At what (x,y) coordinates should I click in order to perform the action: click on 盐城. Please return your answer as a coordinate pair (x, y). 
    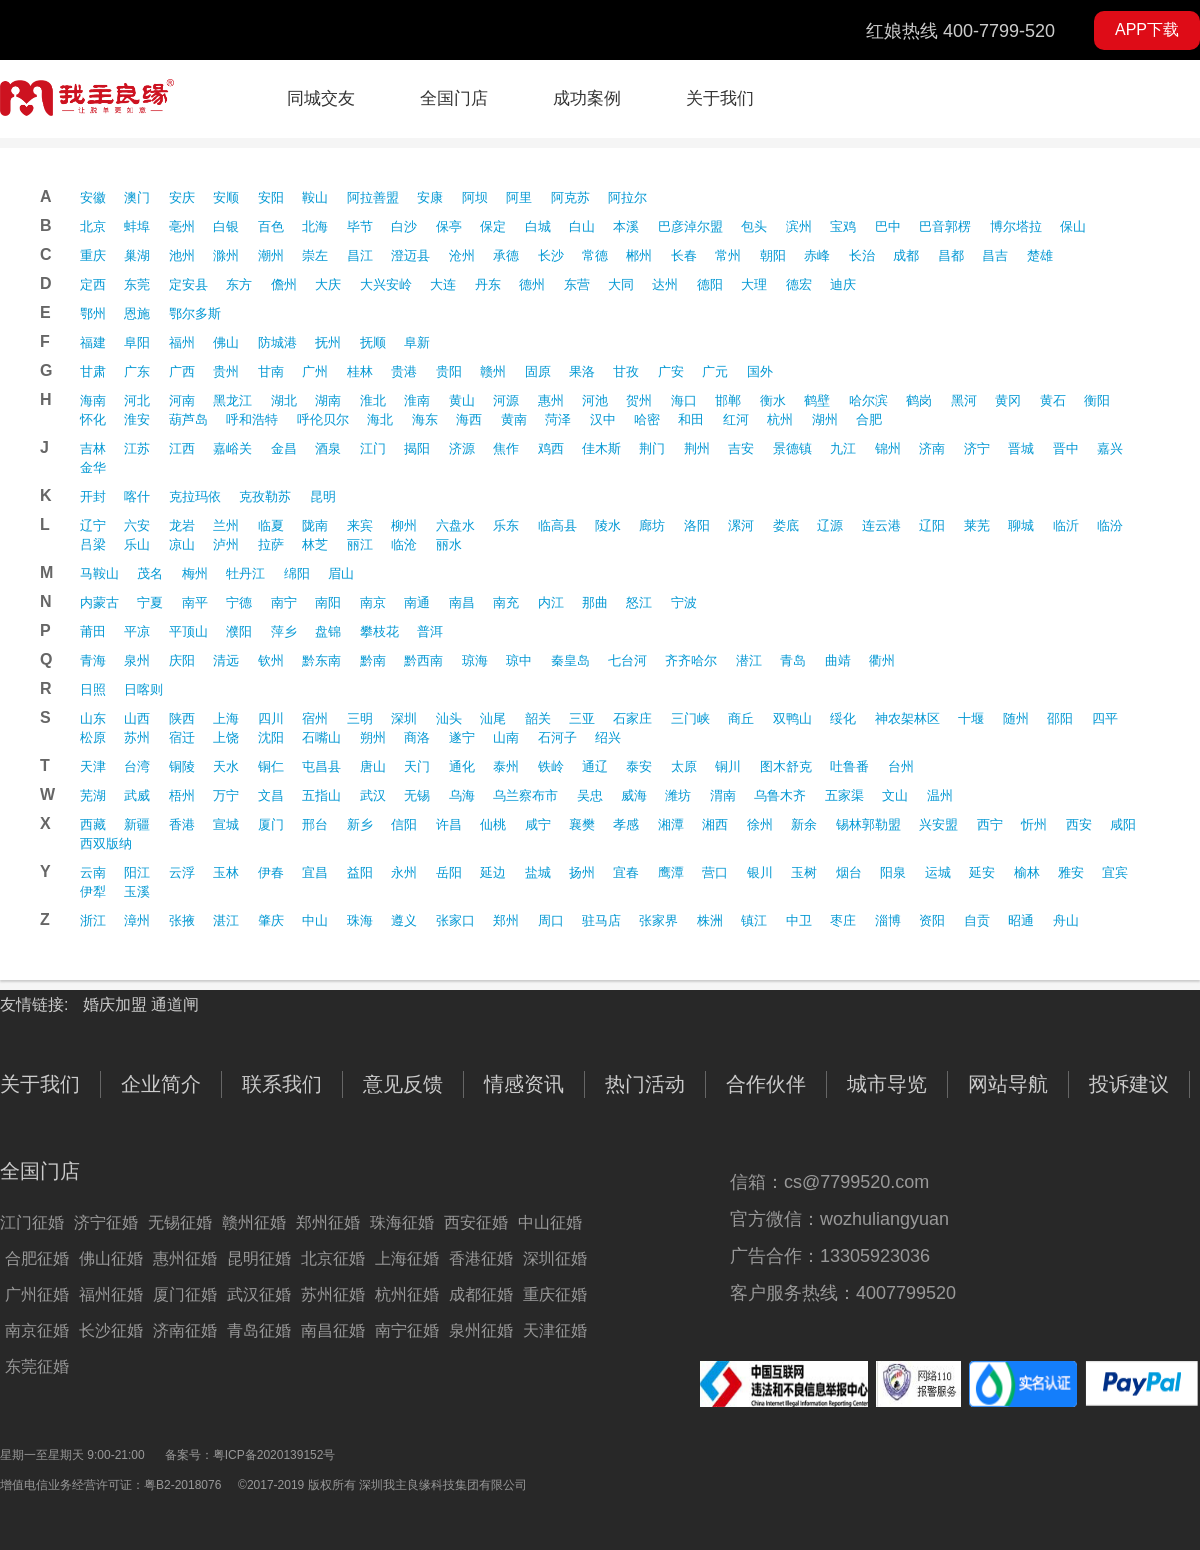
    Looking at the image, I should click on (538, 872).